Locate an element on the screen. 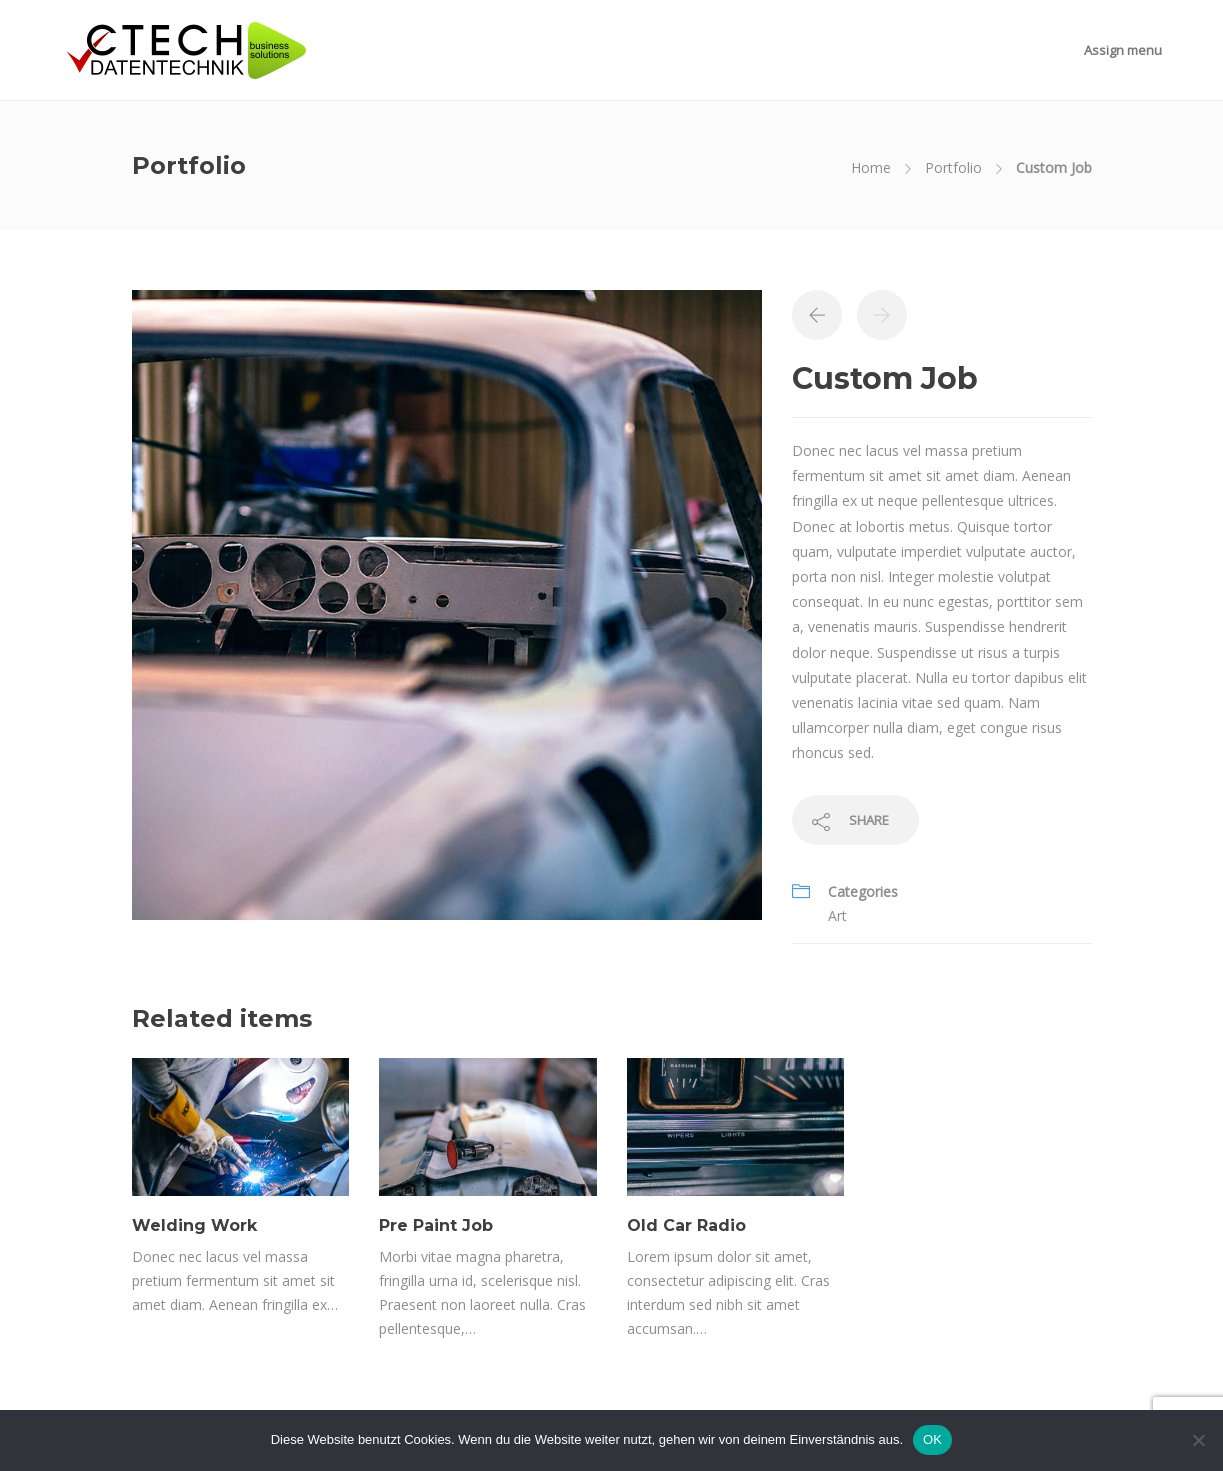 The image size is (1223, 1471). Art is located at coordinates (837, 915).